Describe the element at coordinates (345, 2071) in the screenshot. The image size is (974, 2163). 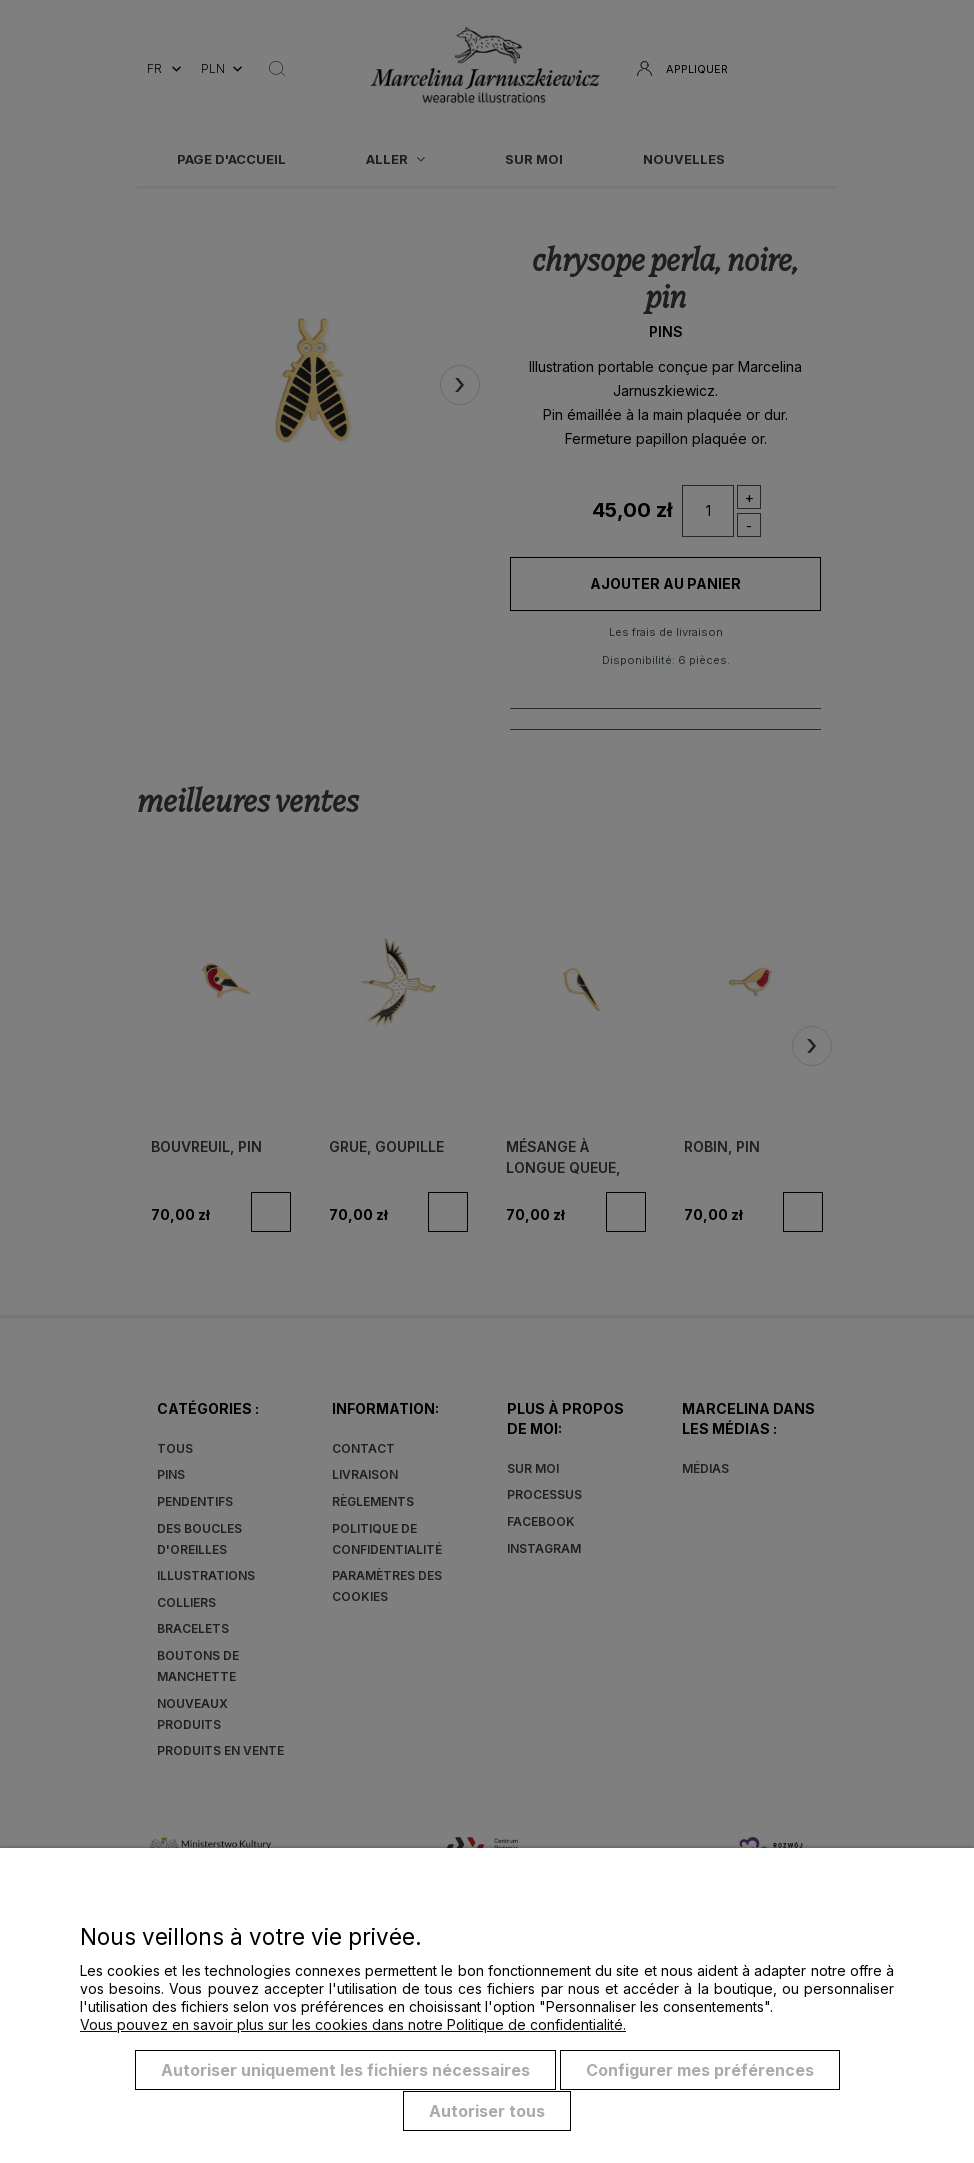
I see `Autoriser uniquement les fichiers nécessaires` at that location.